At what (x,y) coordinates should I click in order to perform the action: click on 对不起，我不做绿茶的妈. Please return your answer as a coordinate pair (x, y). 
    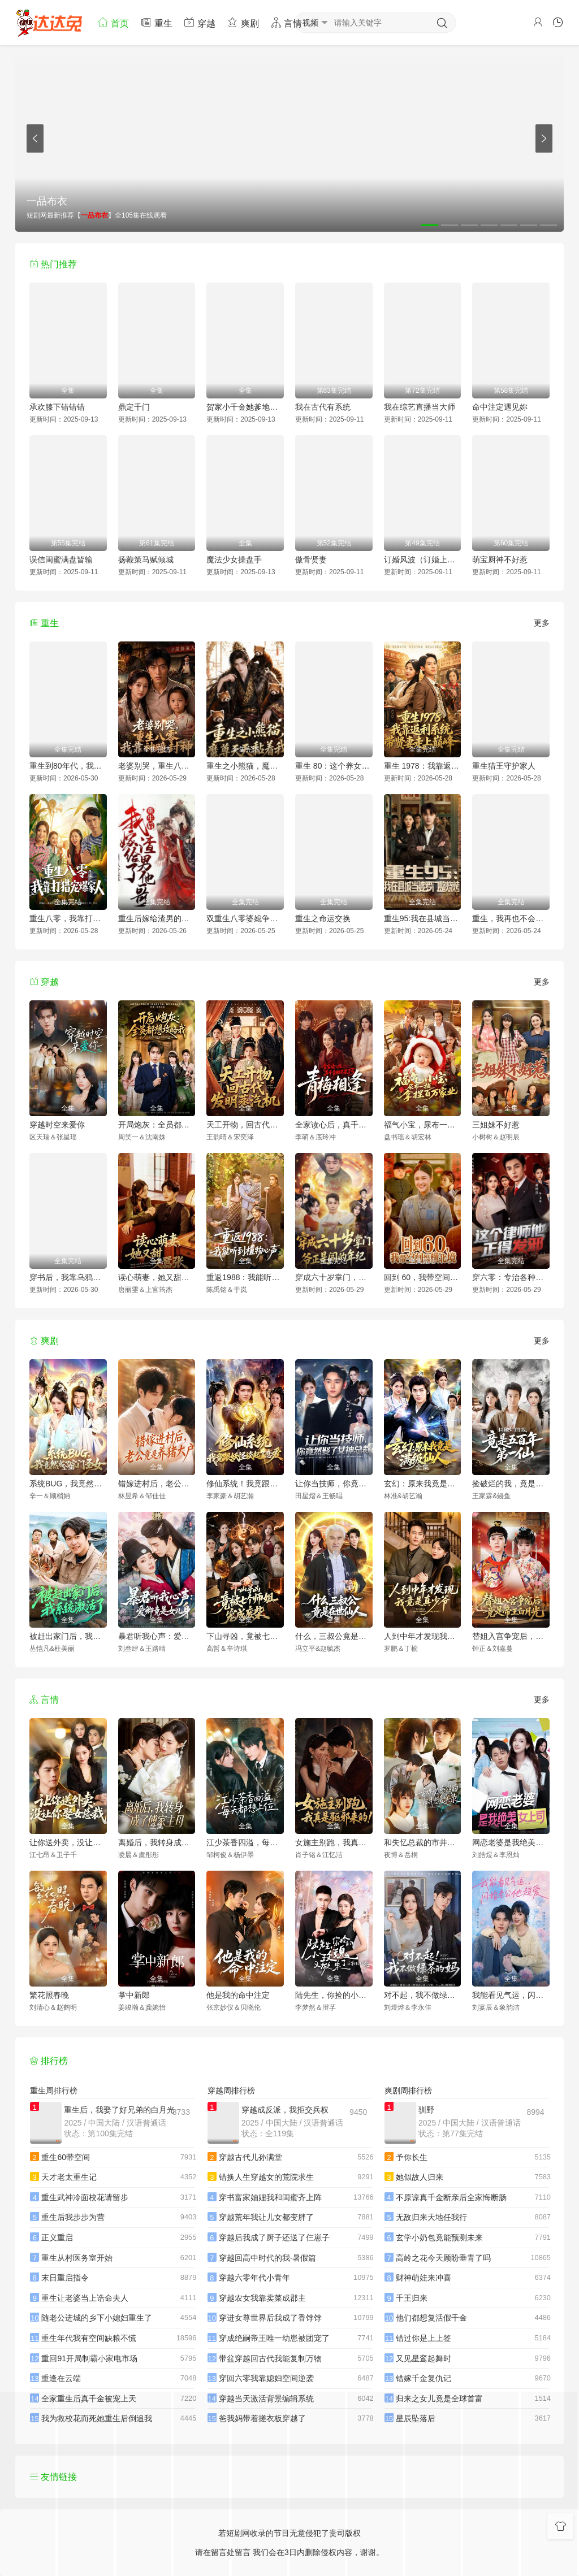
    Looking at the image, I should click on (422, 1995).